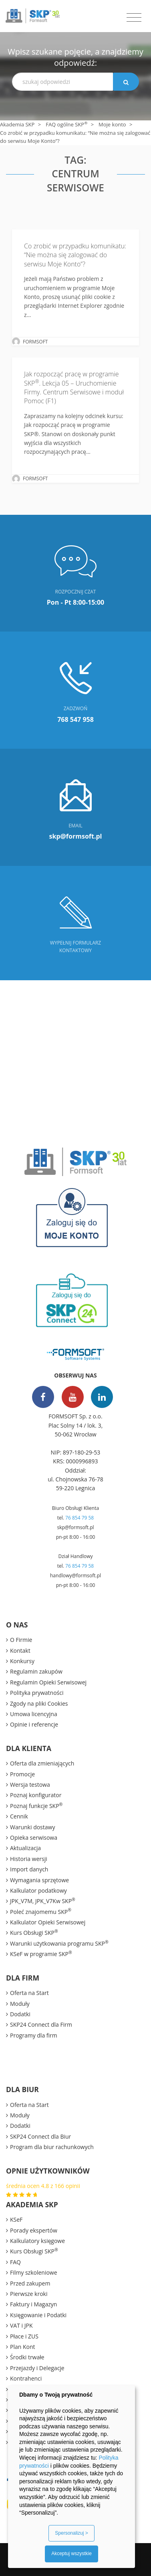 This screenshot has height=2576, width=151. I want to click on Jak rozpocząć pracę w programie SKP. Lekcja 05 – Uruchomienie Firmy. Centrum Serwisowe i moduł Pomoc (F1), so click(74, 387).